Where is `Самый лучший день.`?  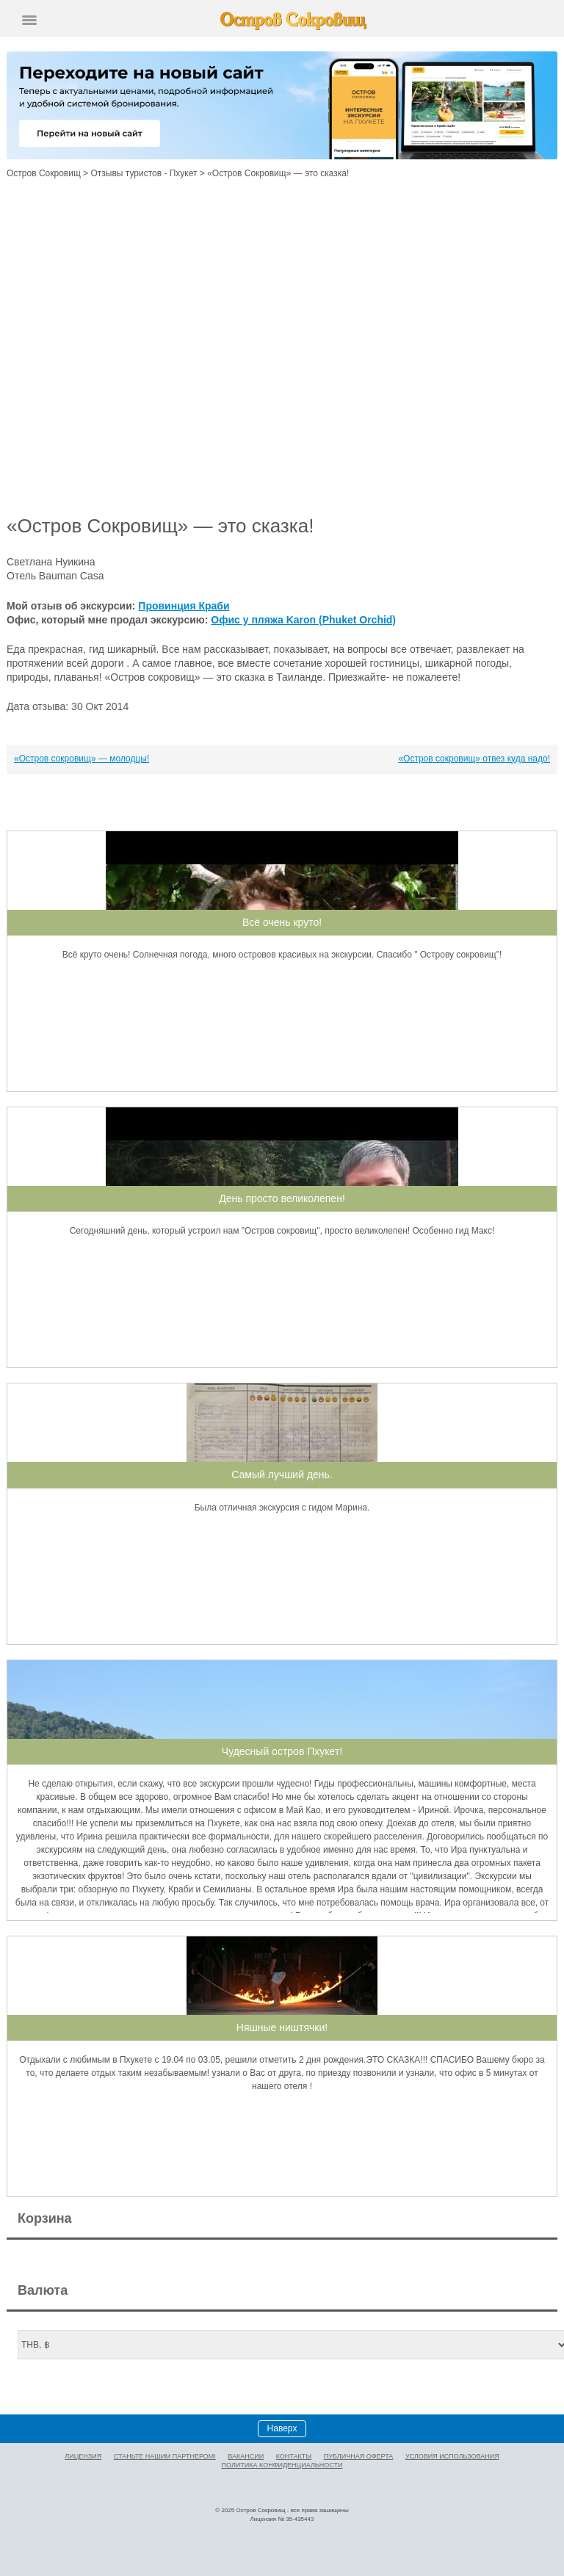
Самый лучший день. is located at coordinates (282, 1474).